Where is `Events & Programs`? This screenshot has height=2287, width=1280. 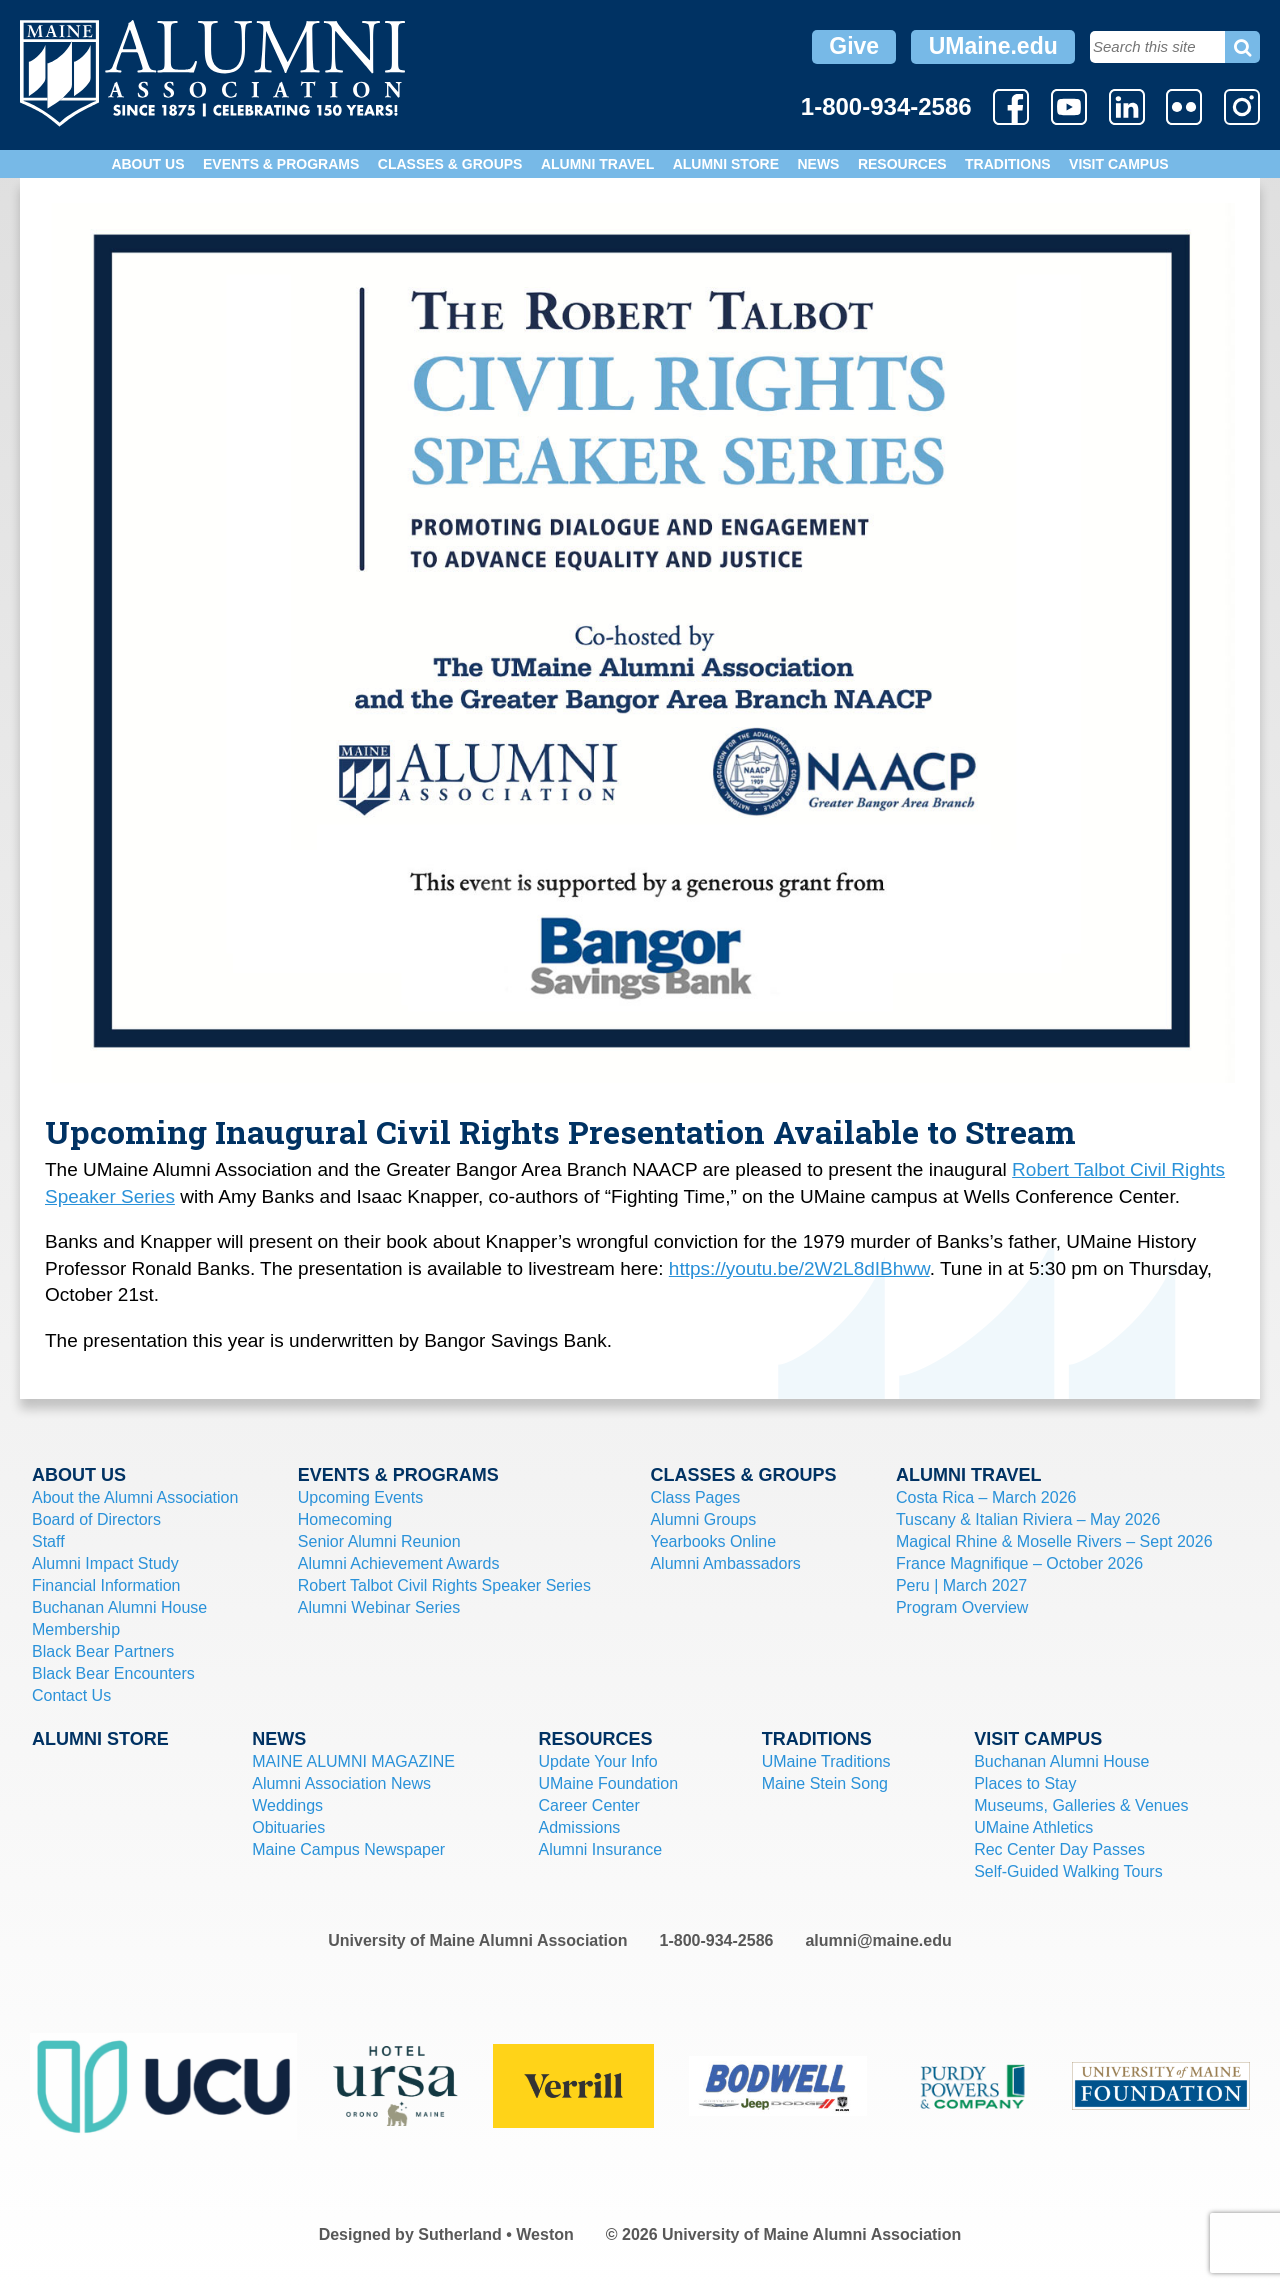
Events & Programs is located at coordinates (281, 164).